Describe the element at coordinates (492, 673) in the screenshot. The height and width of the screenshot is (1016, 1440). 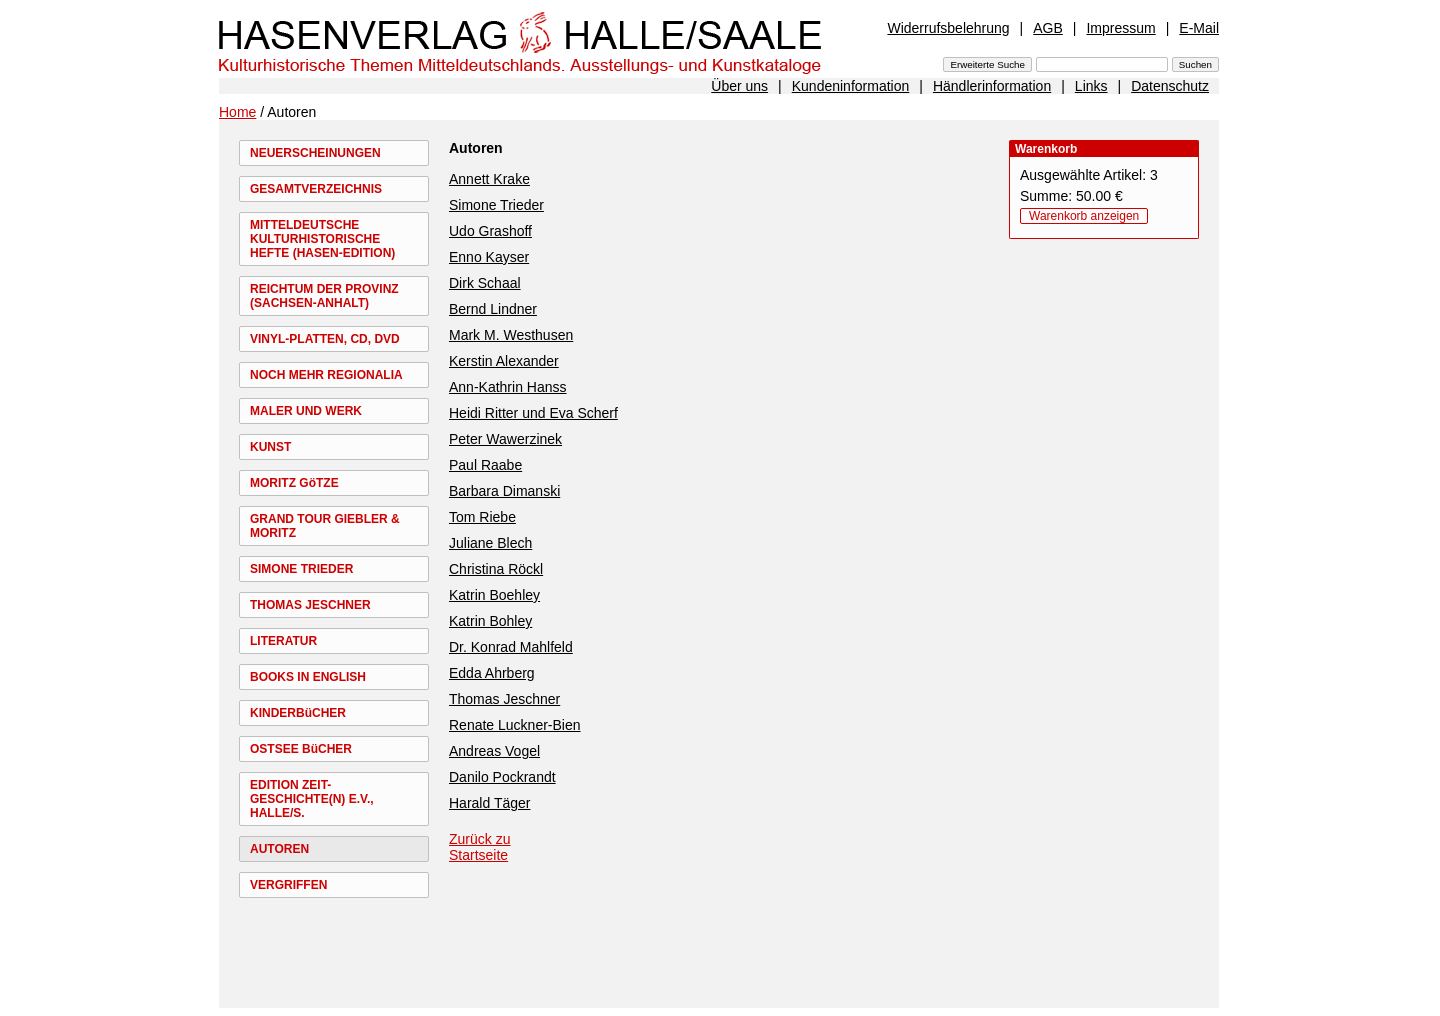
I see `Edda Ahrberg` at that location.